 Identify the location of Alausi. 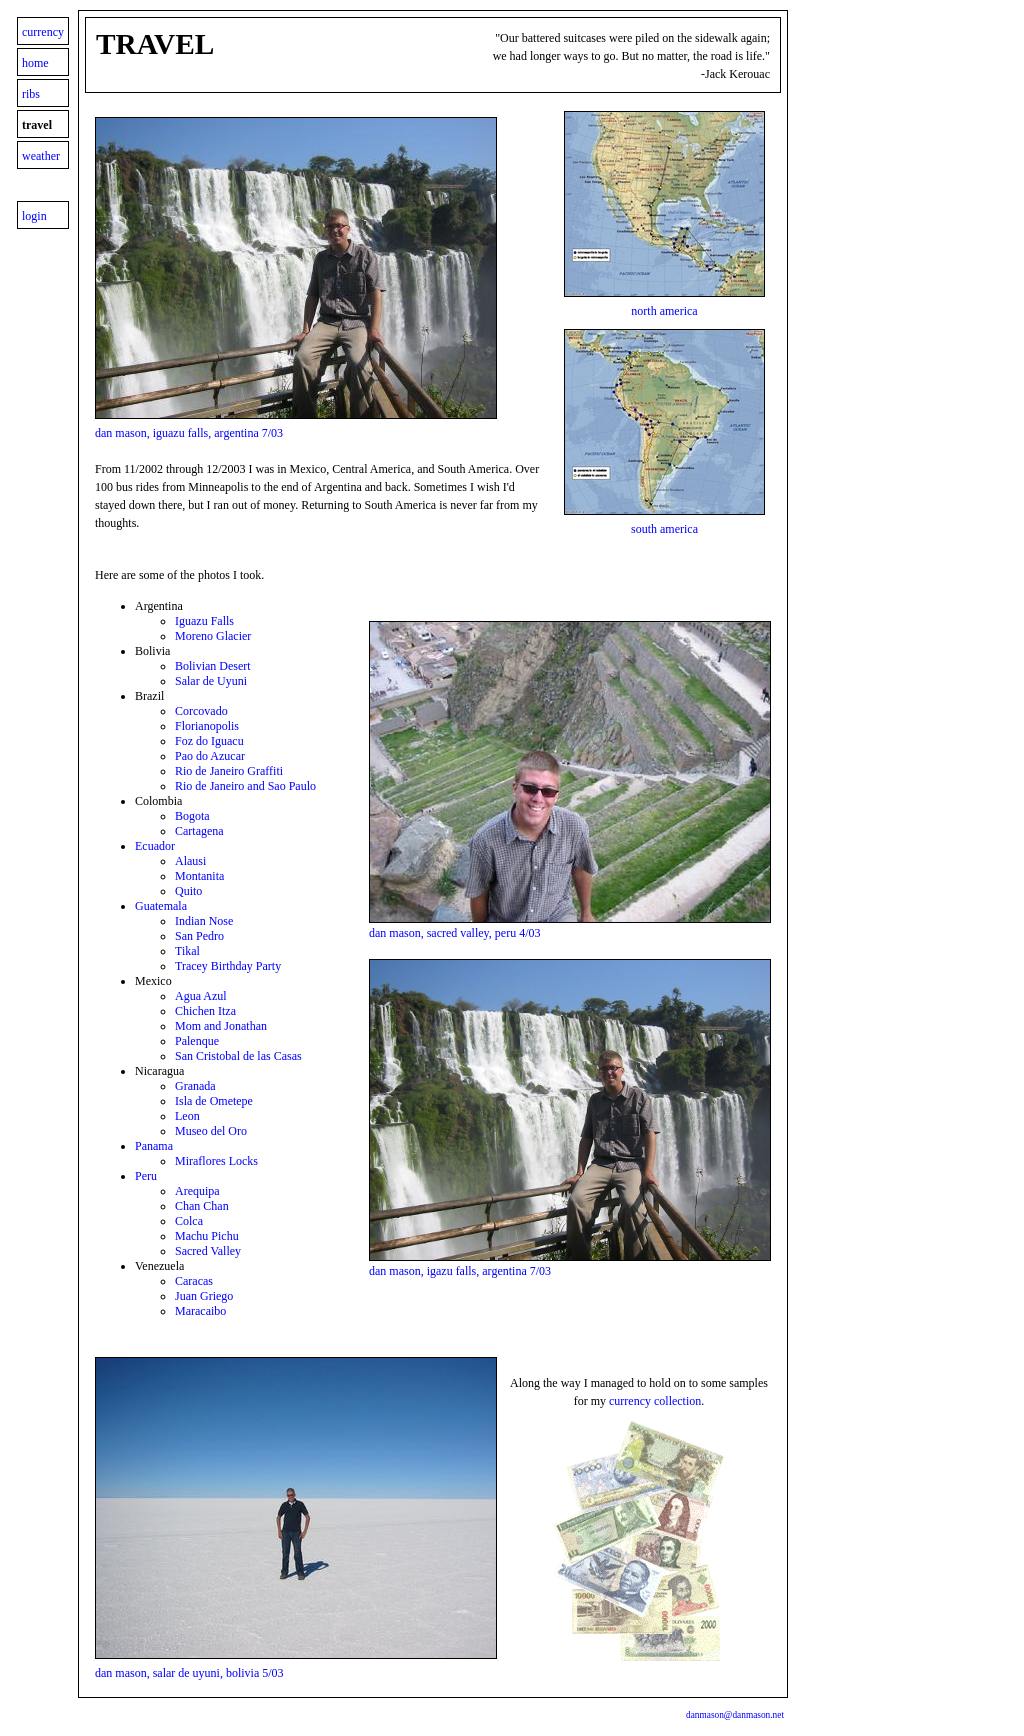
(190, 861).